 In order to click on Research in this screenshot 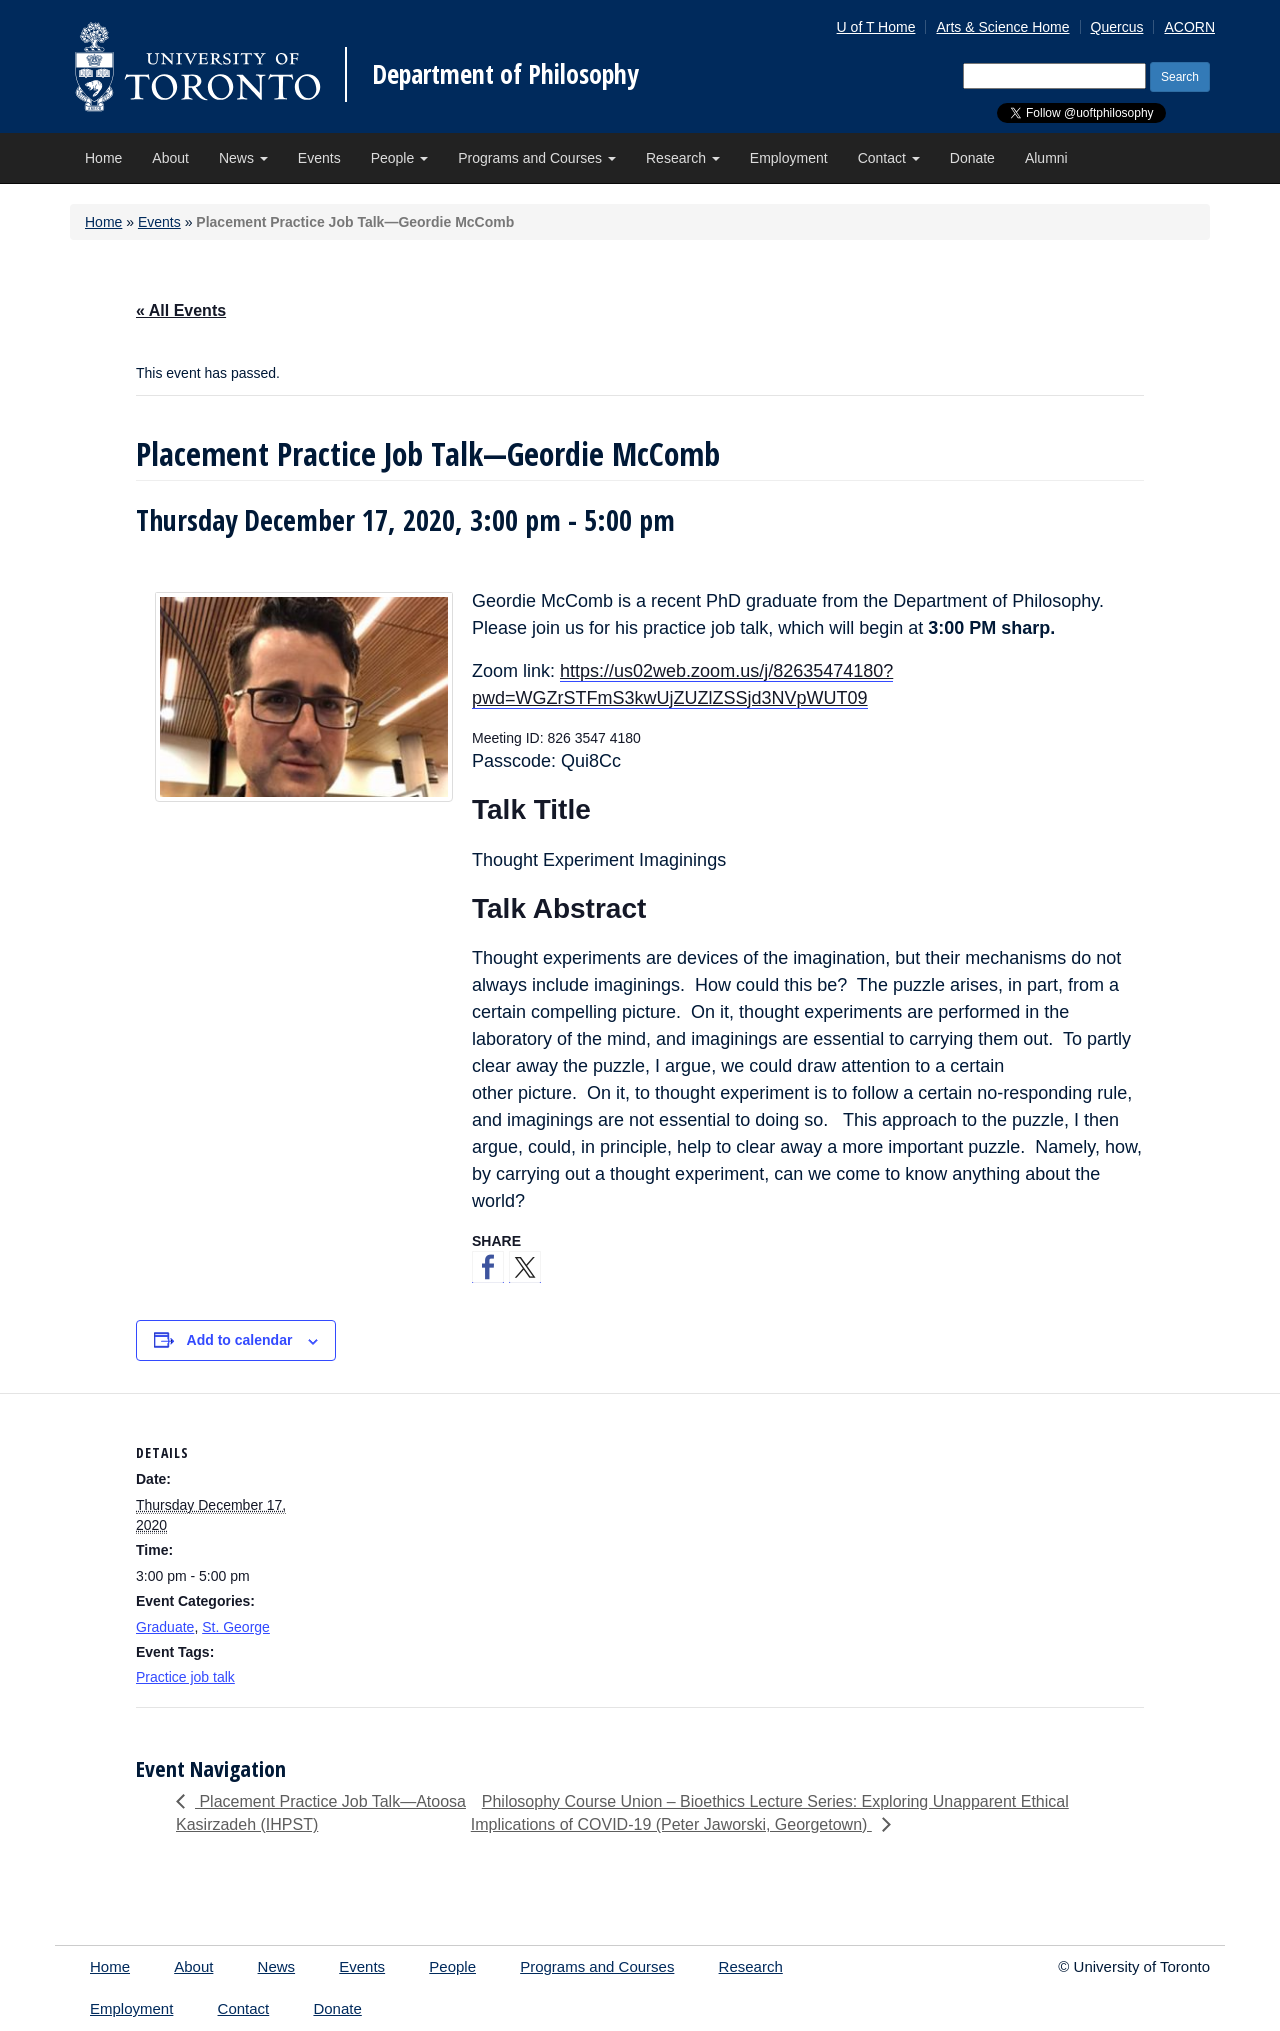, I will do `click(683, 158)`.